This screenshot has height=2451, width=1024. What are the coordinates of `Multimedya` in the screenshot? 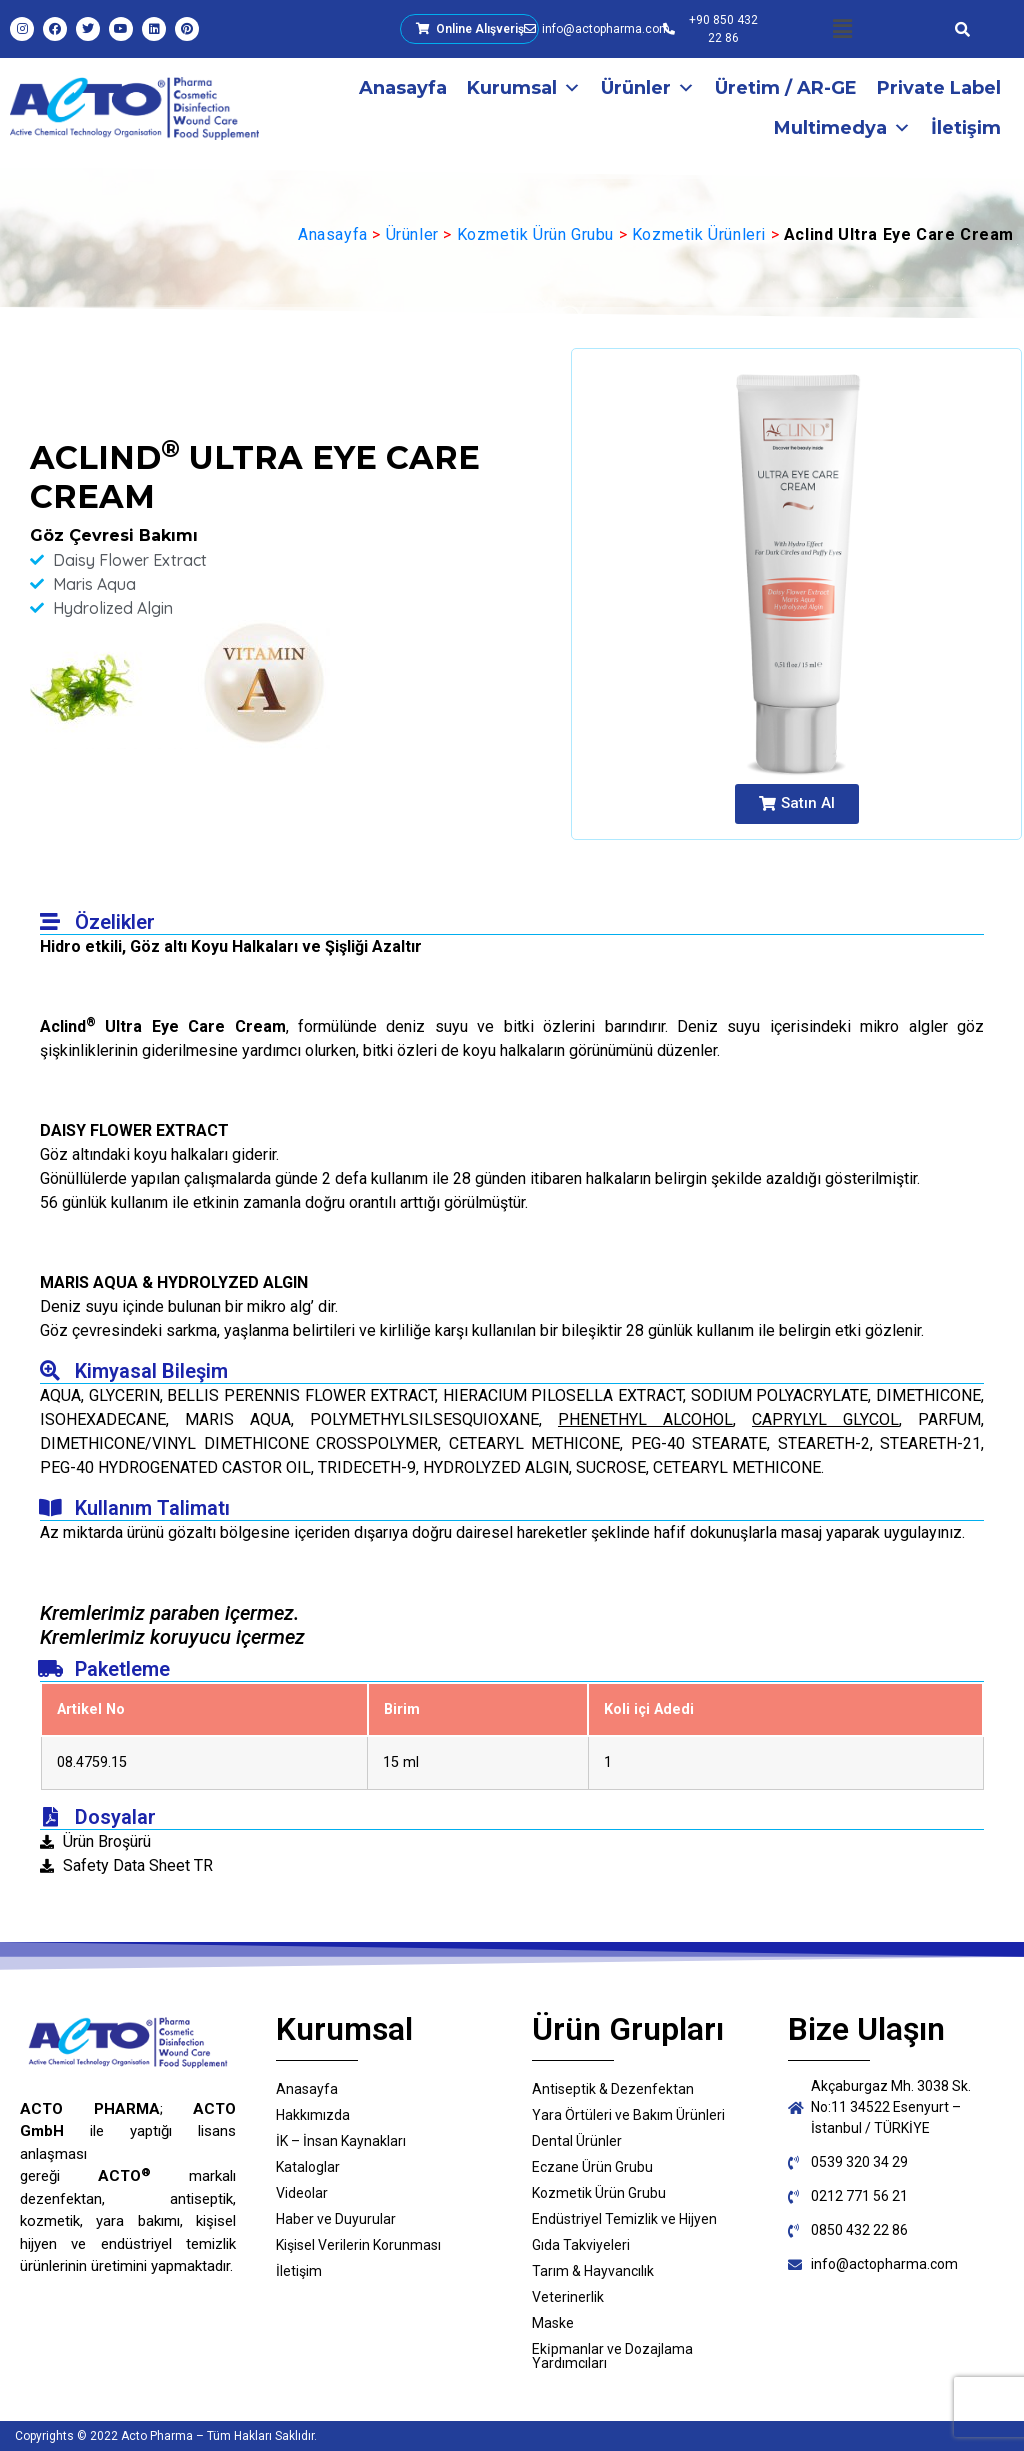 It's located at (842, 128).